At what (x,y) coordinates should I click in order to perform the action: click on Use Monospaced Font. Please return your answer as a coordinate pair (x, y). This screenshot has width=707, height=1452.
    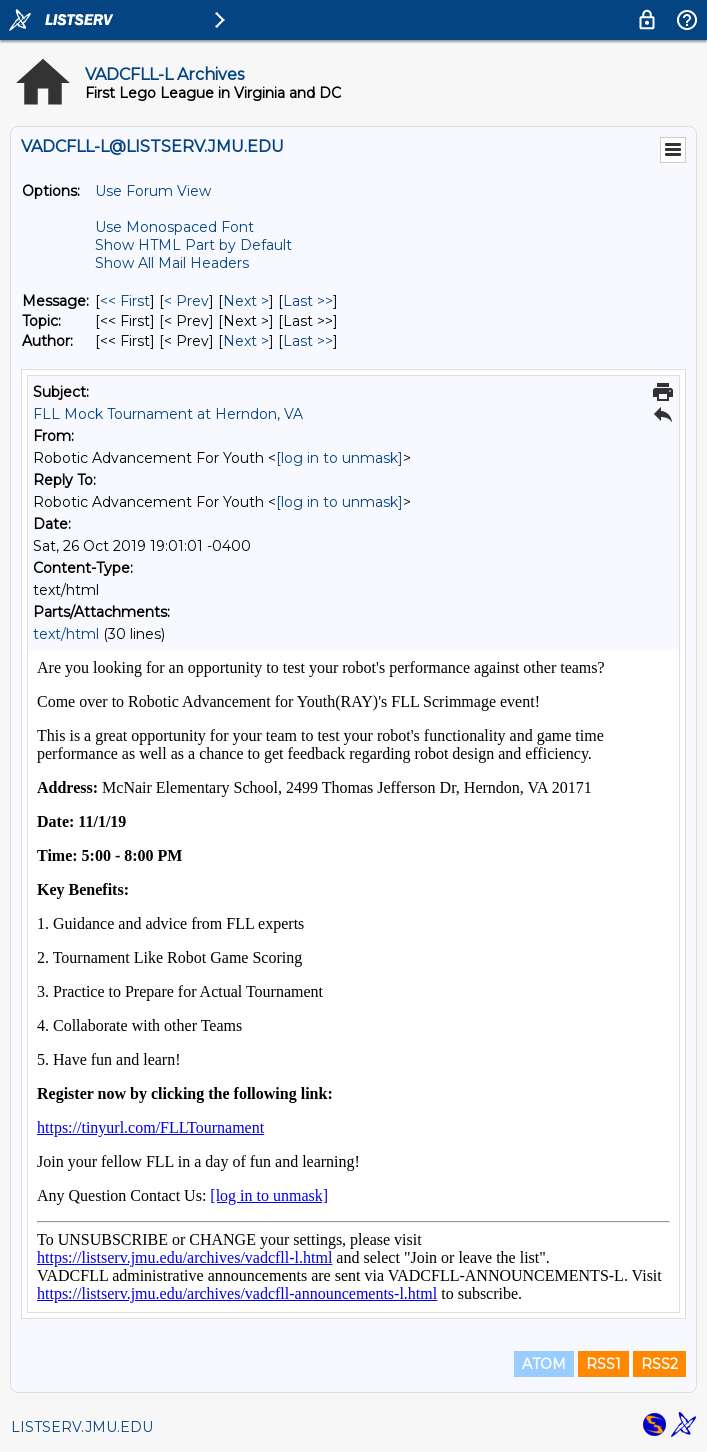
    Looking at the image, I should click on (174, 227).